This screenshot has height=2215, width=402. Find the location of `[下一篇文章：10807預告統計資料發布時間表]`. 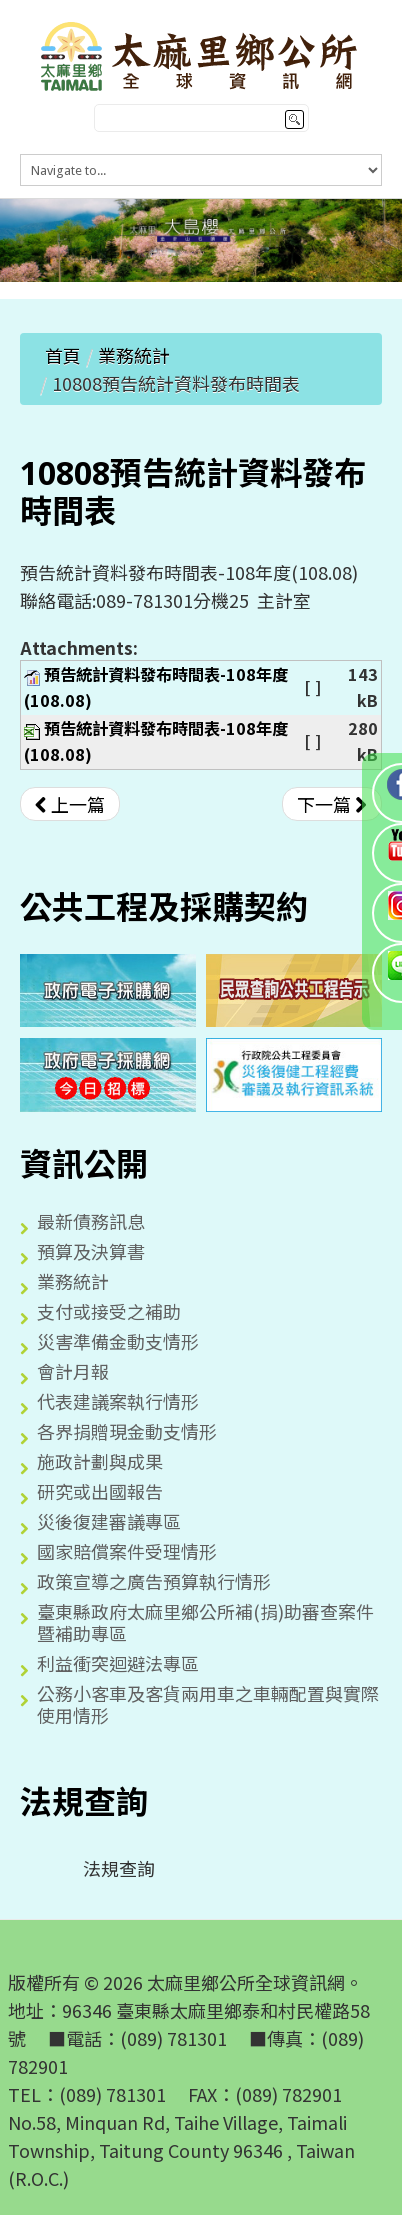

[下一篇文章：10807預告統計資料發布時間表] is located at coordinates (332, 804).